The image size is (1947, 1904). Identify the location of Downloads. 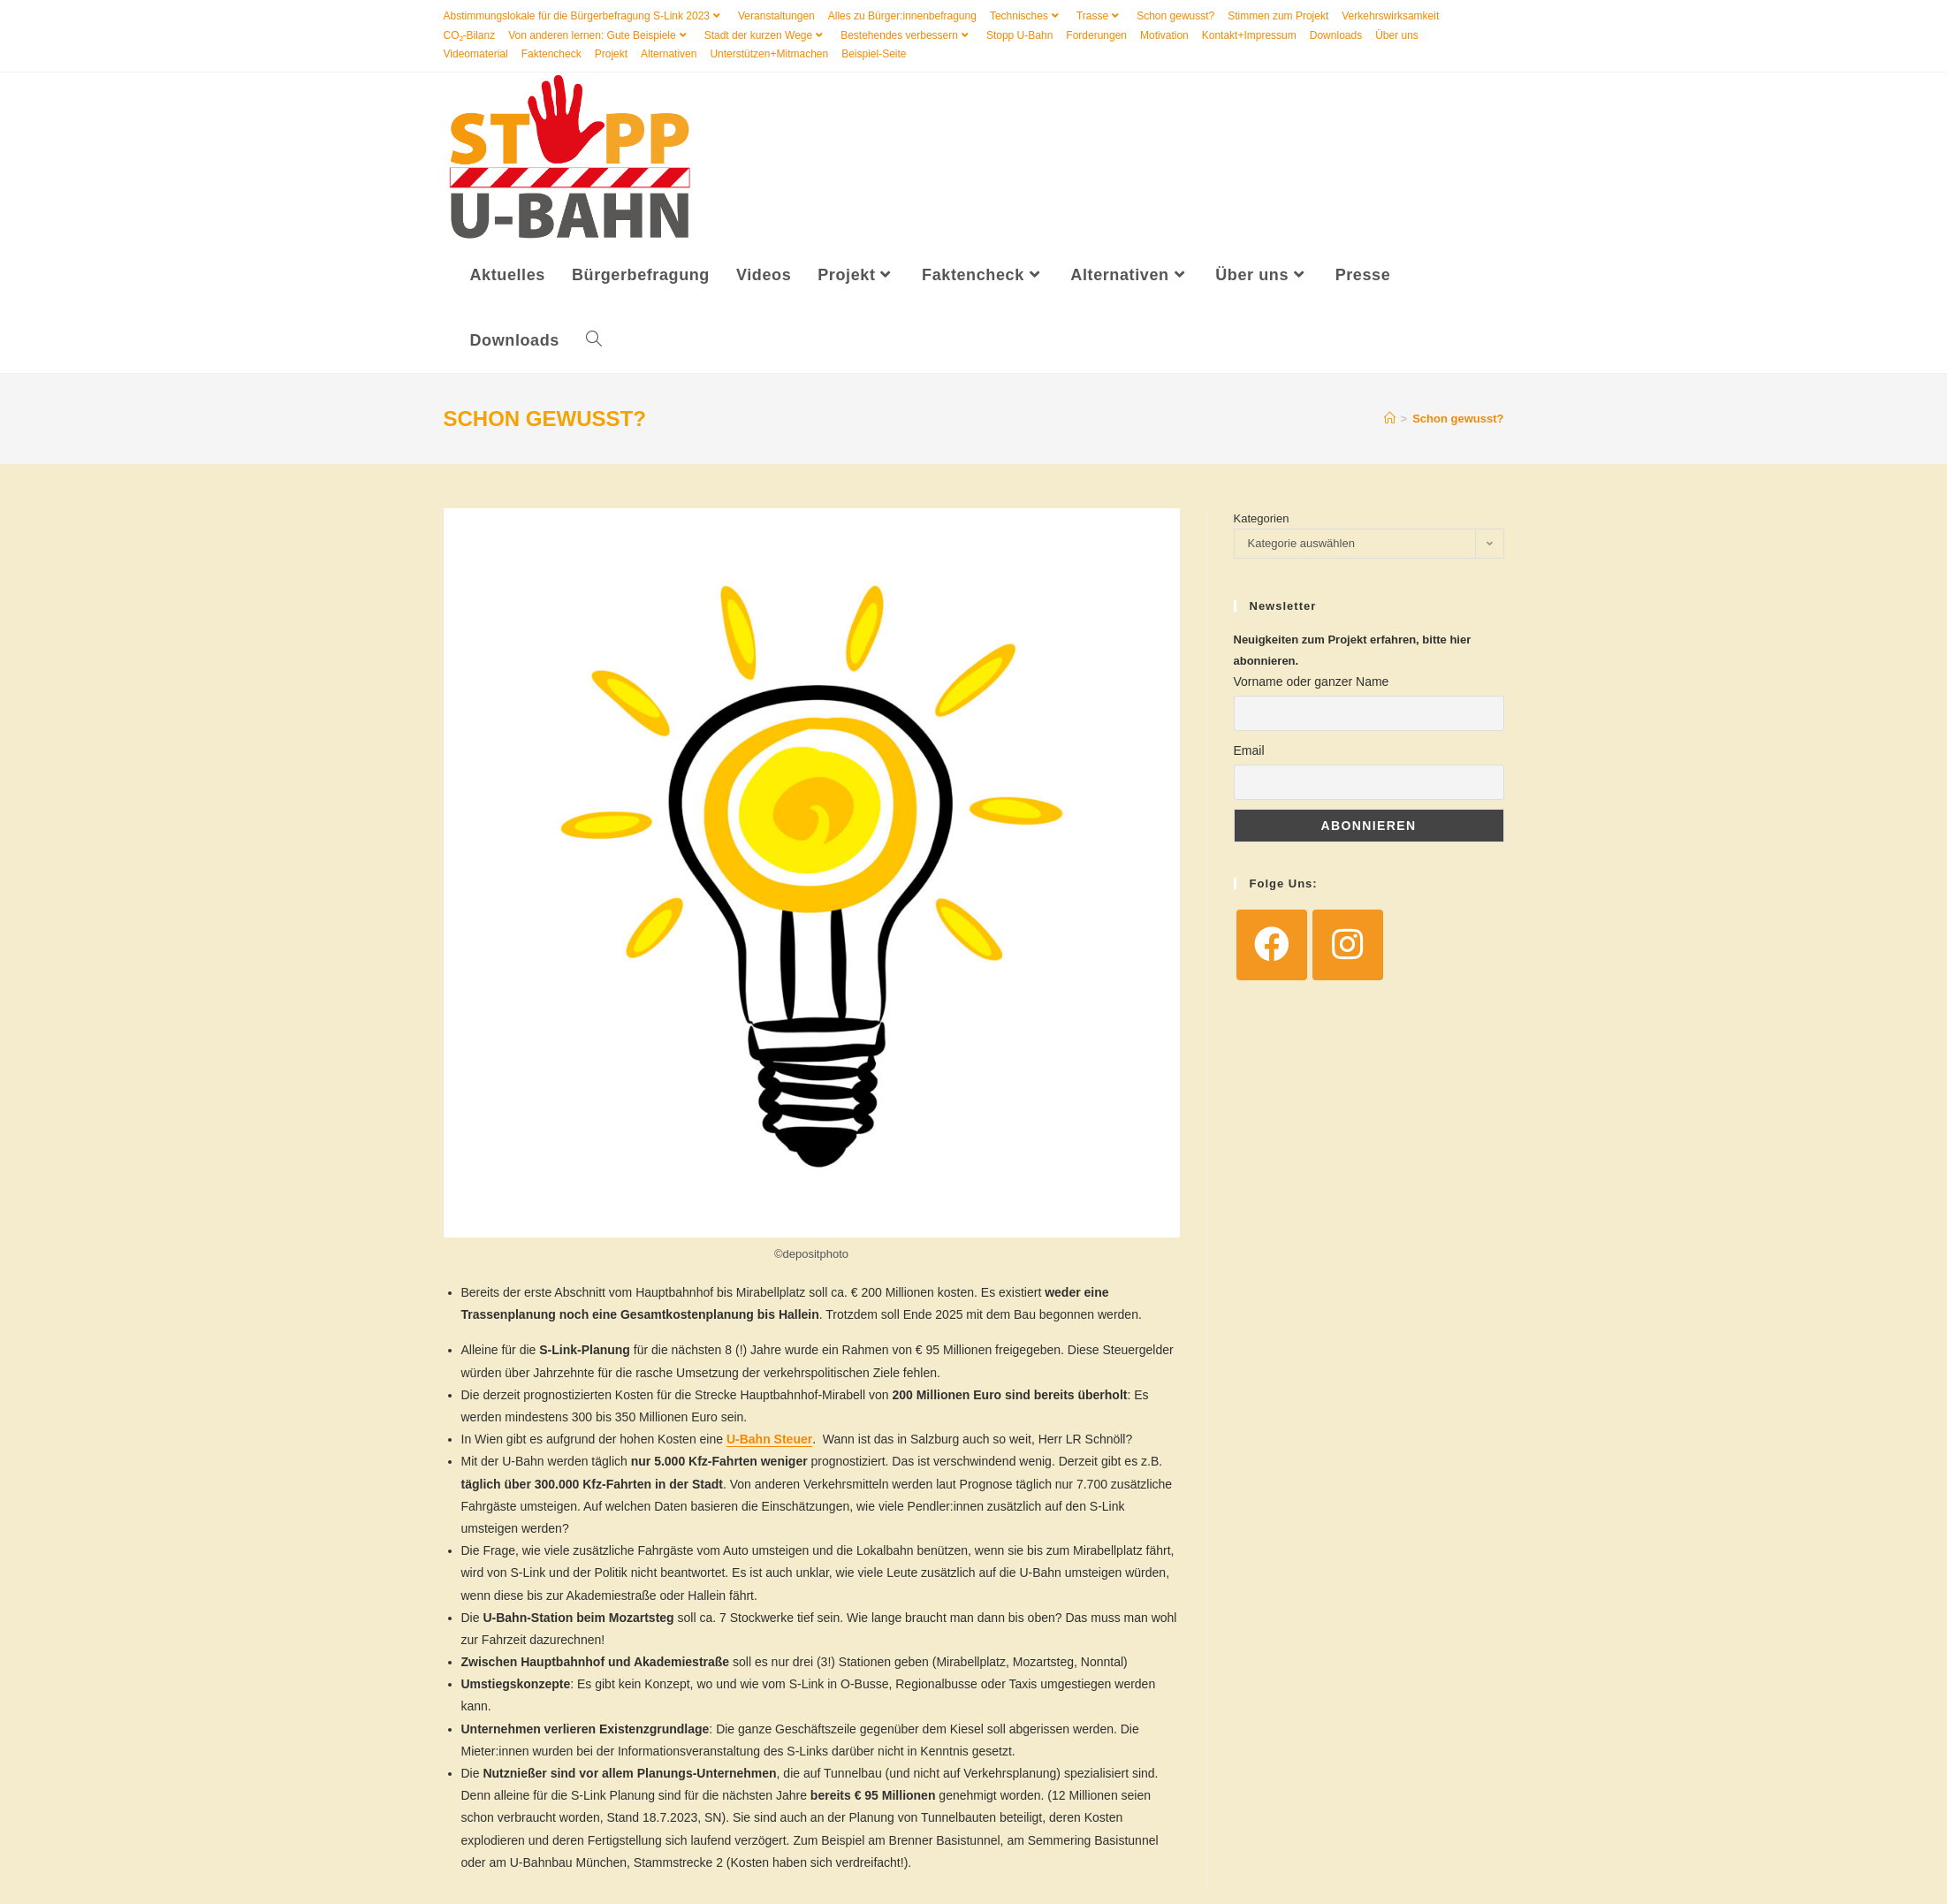
(1336, 35).